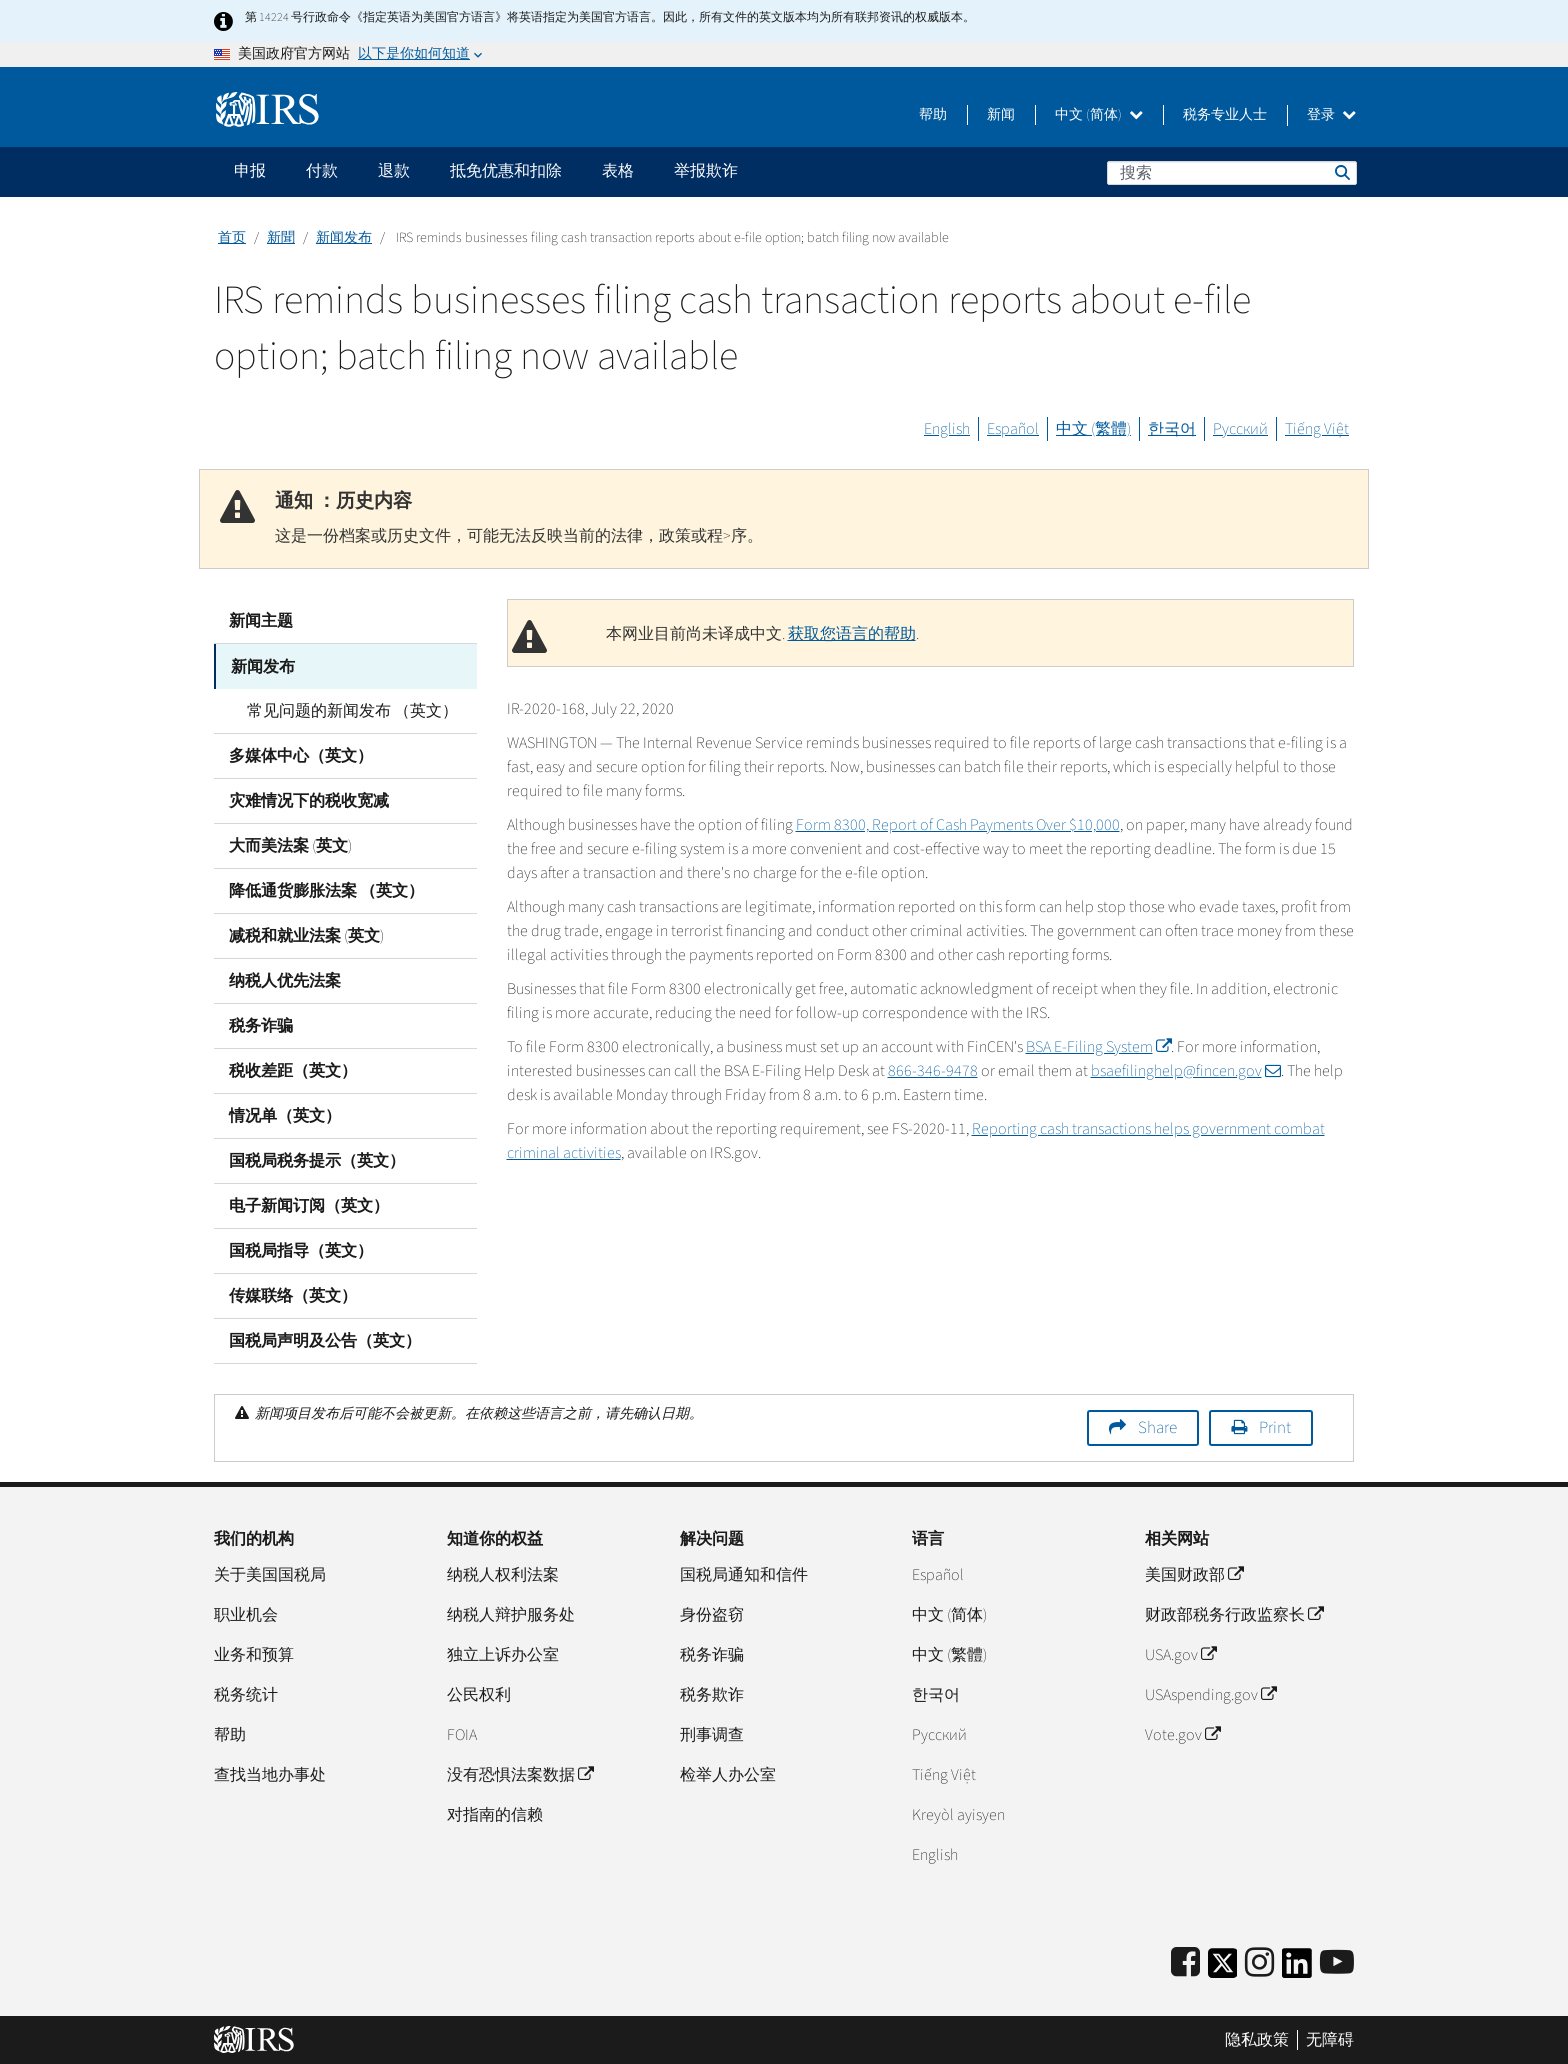  What do you see at coordinates (250, 171) in the screenshot?
I see `申报 [application]` at bounding box center [250, 171].